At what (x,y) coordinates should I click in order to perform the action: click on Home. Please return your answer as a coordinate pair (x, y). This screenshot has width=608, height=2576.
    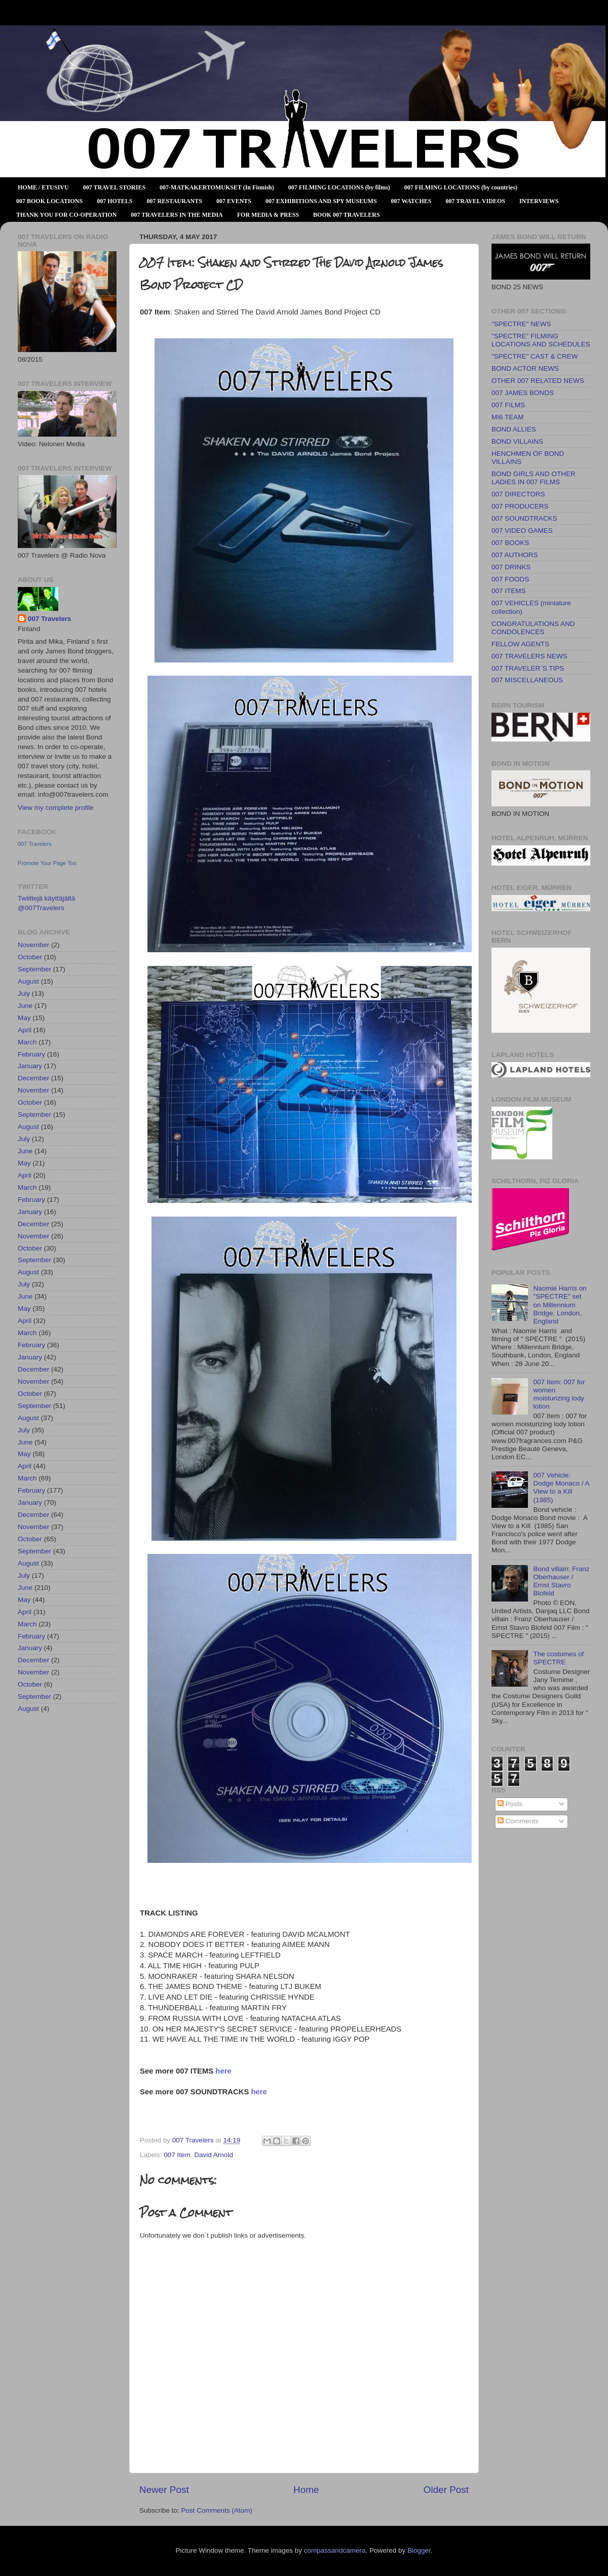
    Looking at the image, I should click on (306, 2489).